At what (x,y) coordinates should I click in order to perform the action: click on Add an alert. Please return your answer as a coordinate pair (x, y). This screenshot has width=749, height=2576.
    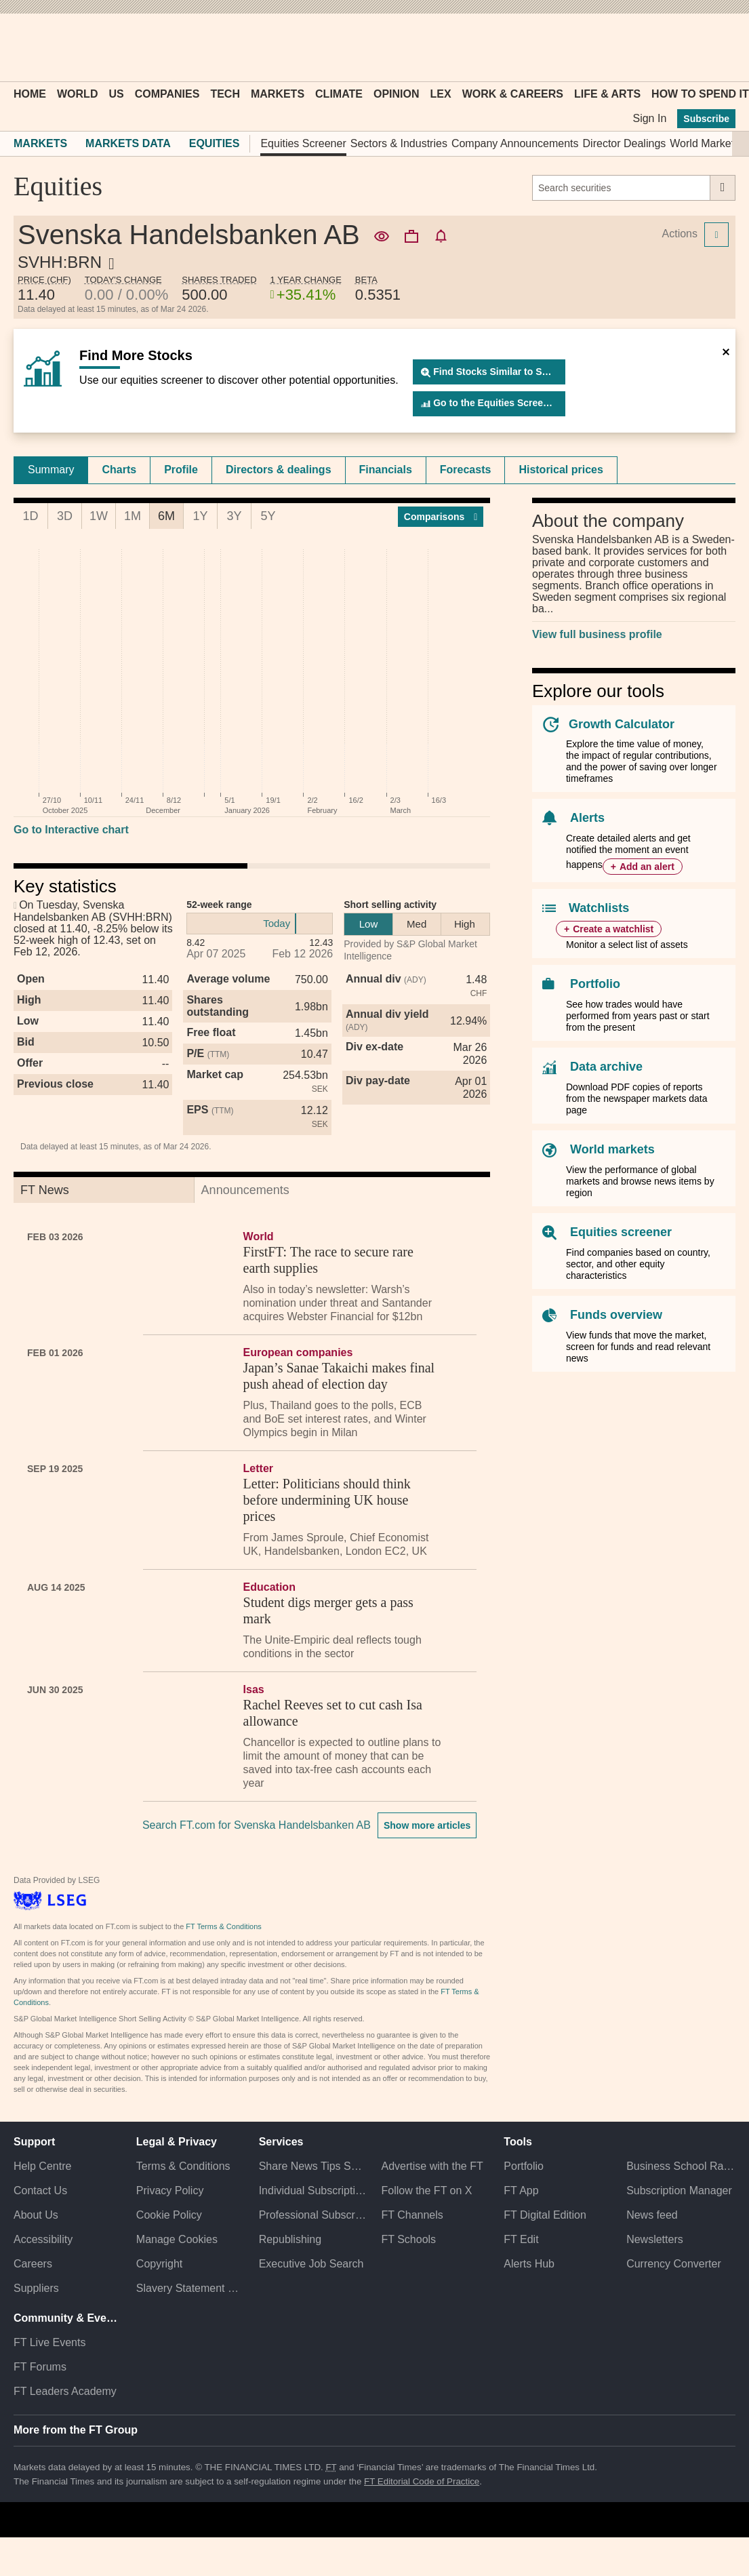
    Looking at the image, I should click on (647, 866).